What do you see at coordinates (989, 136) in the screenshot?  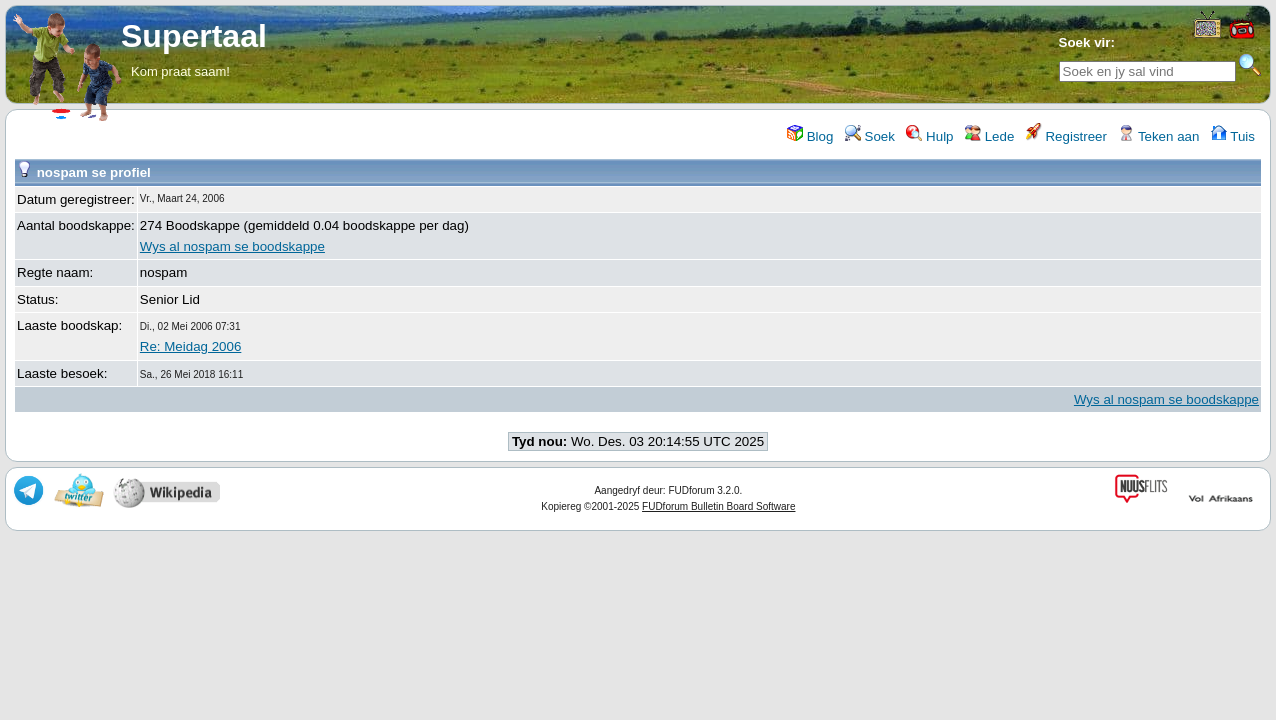 I see `Lede` at bounding box center [989, 136].